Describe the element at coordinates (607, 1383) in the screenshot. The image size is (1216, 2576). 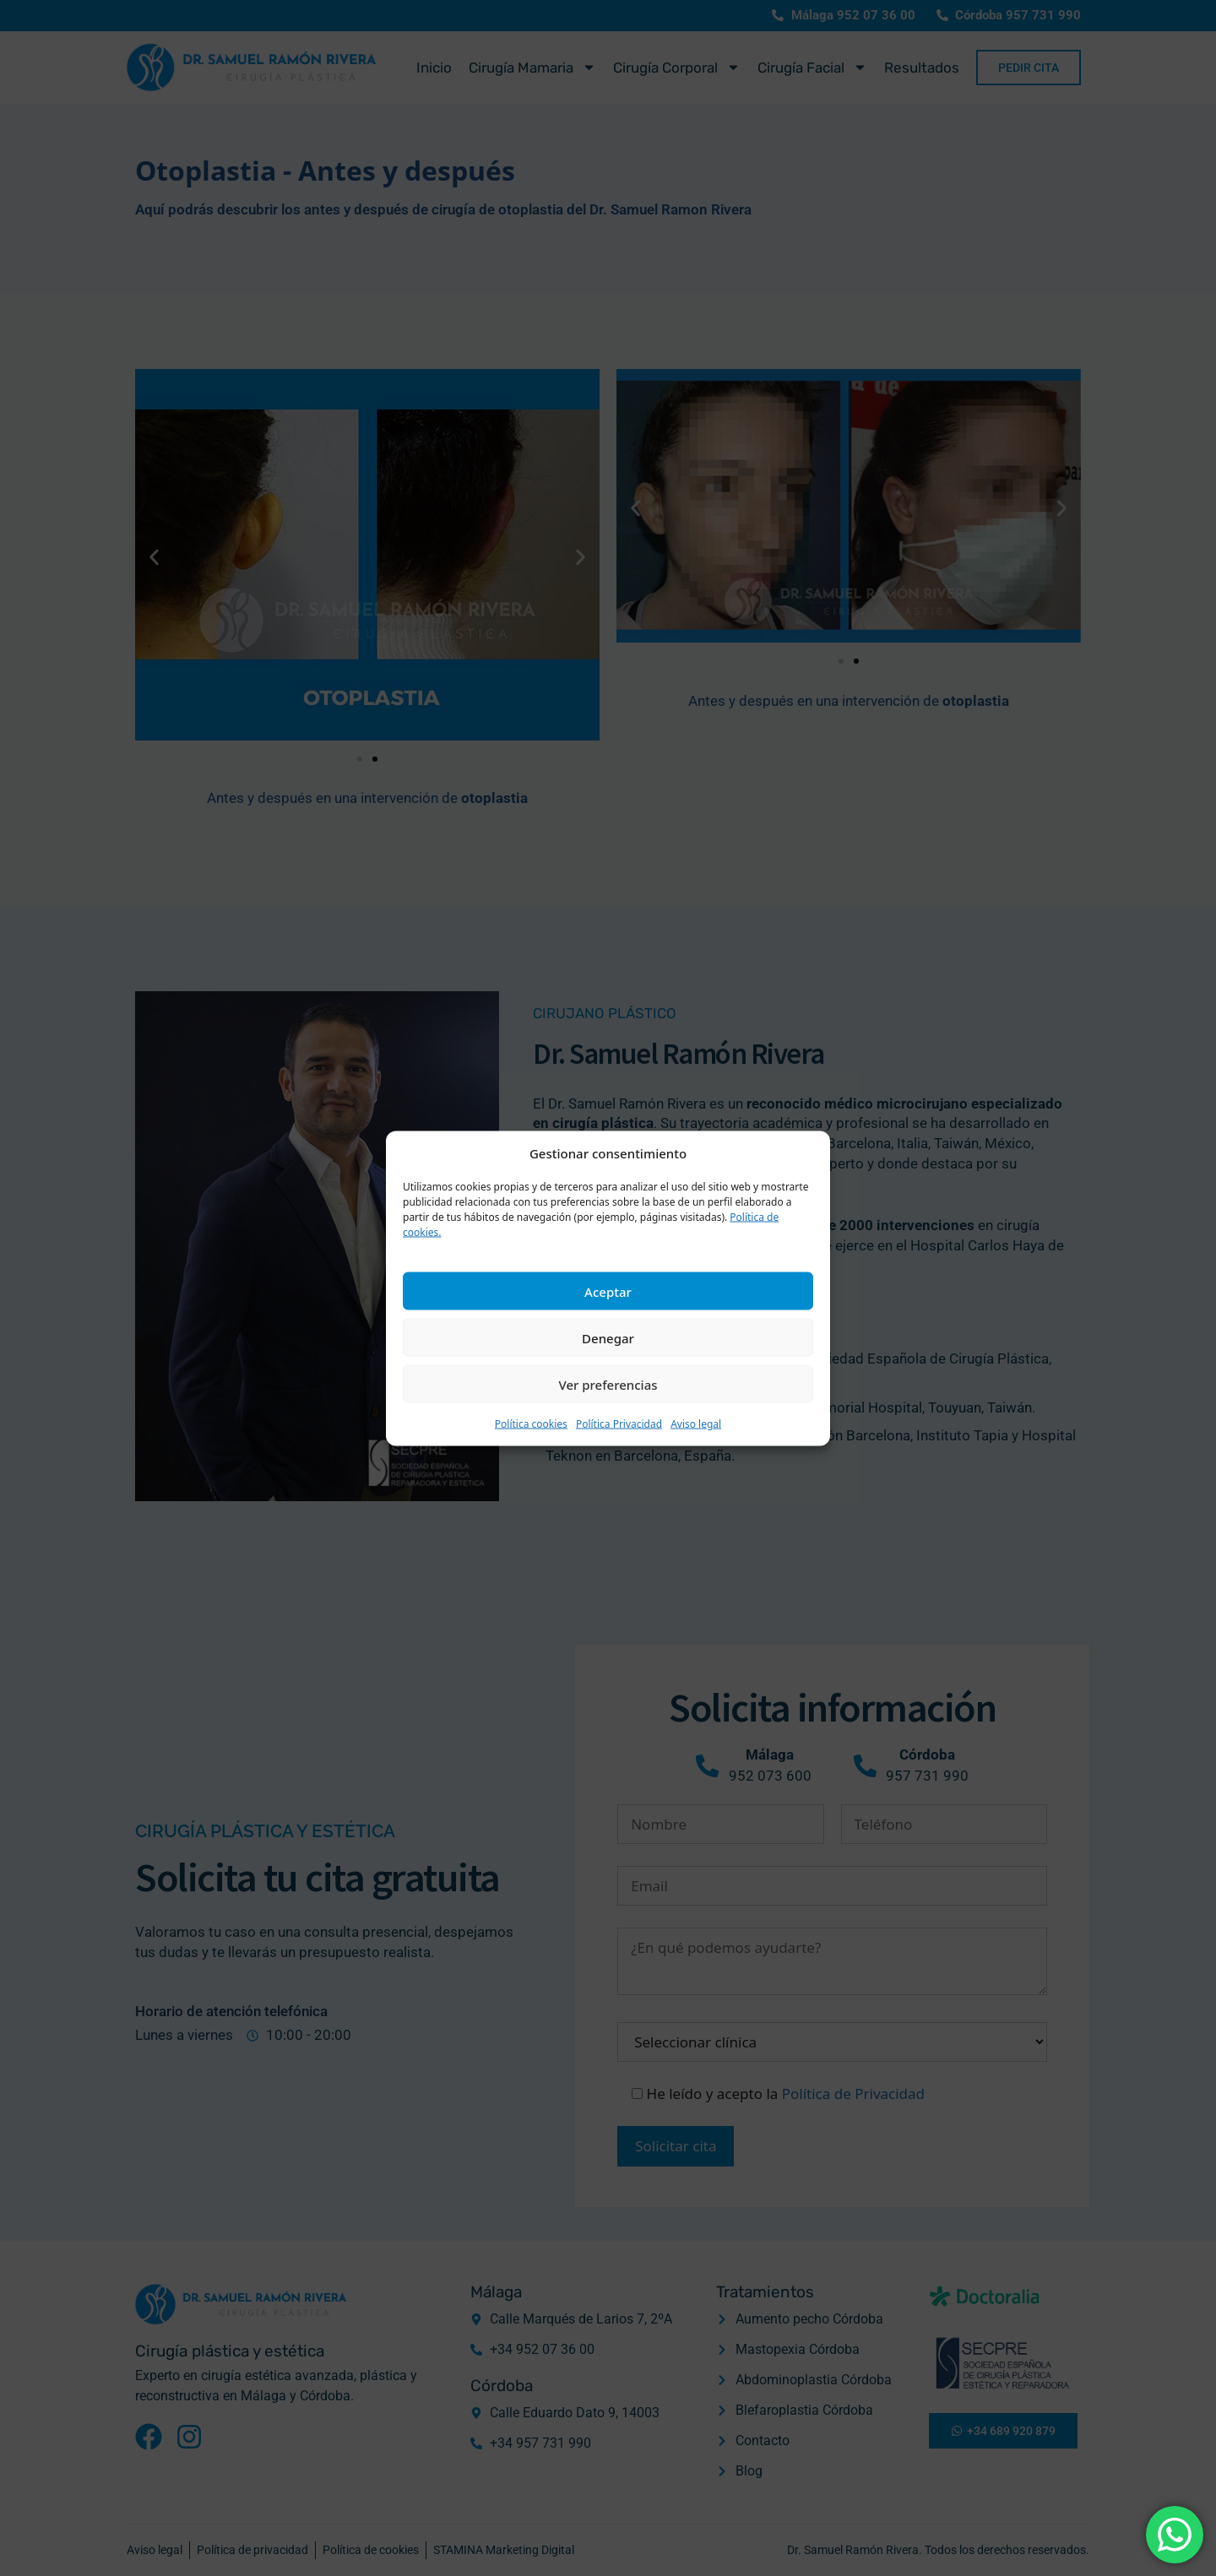
I see `Ver preferencias` at that location.